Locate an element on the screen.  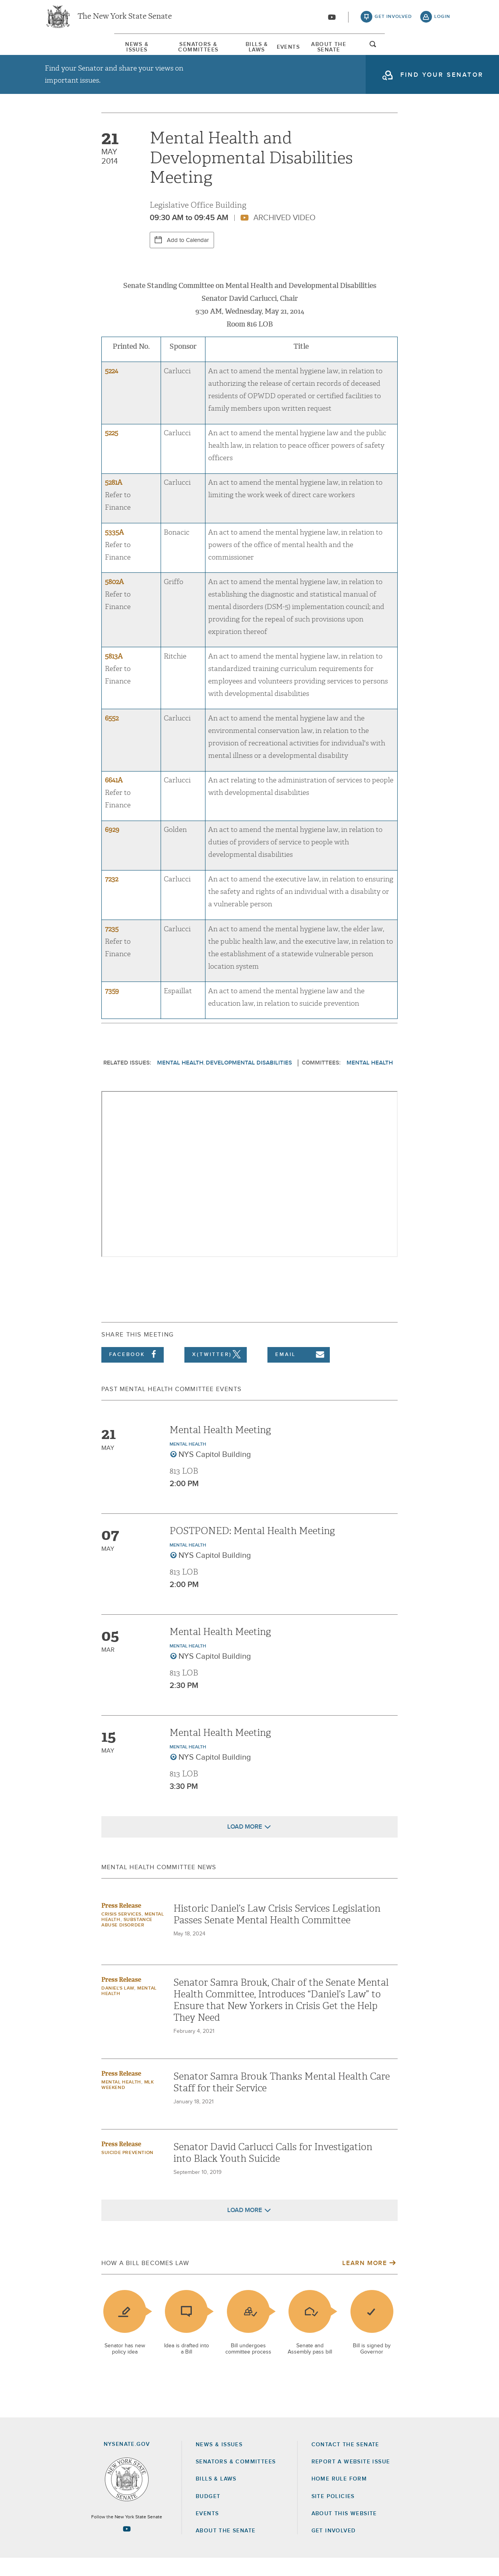
Press Release is located at coordinates (121, 1923).